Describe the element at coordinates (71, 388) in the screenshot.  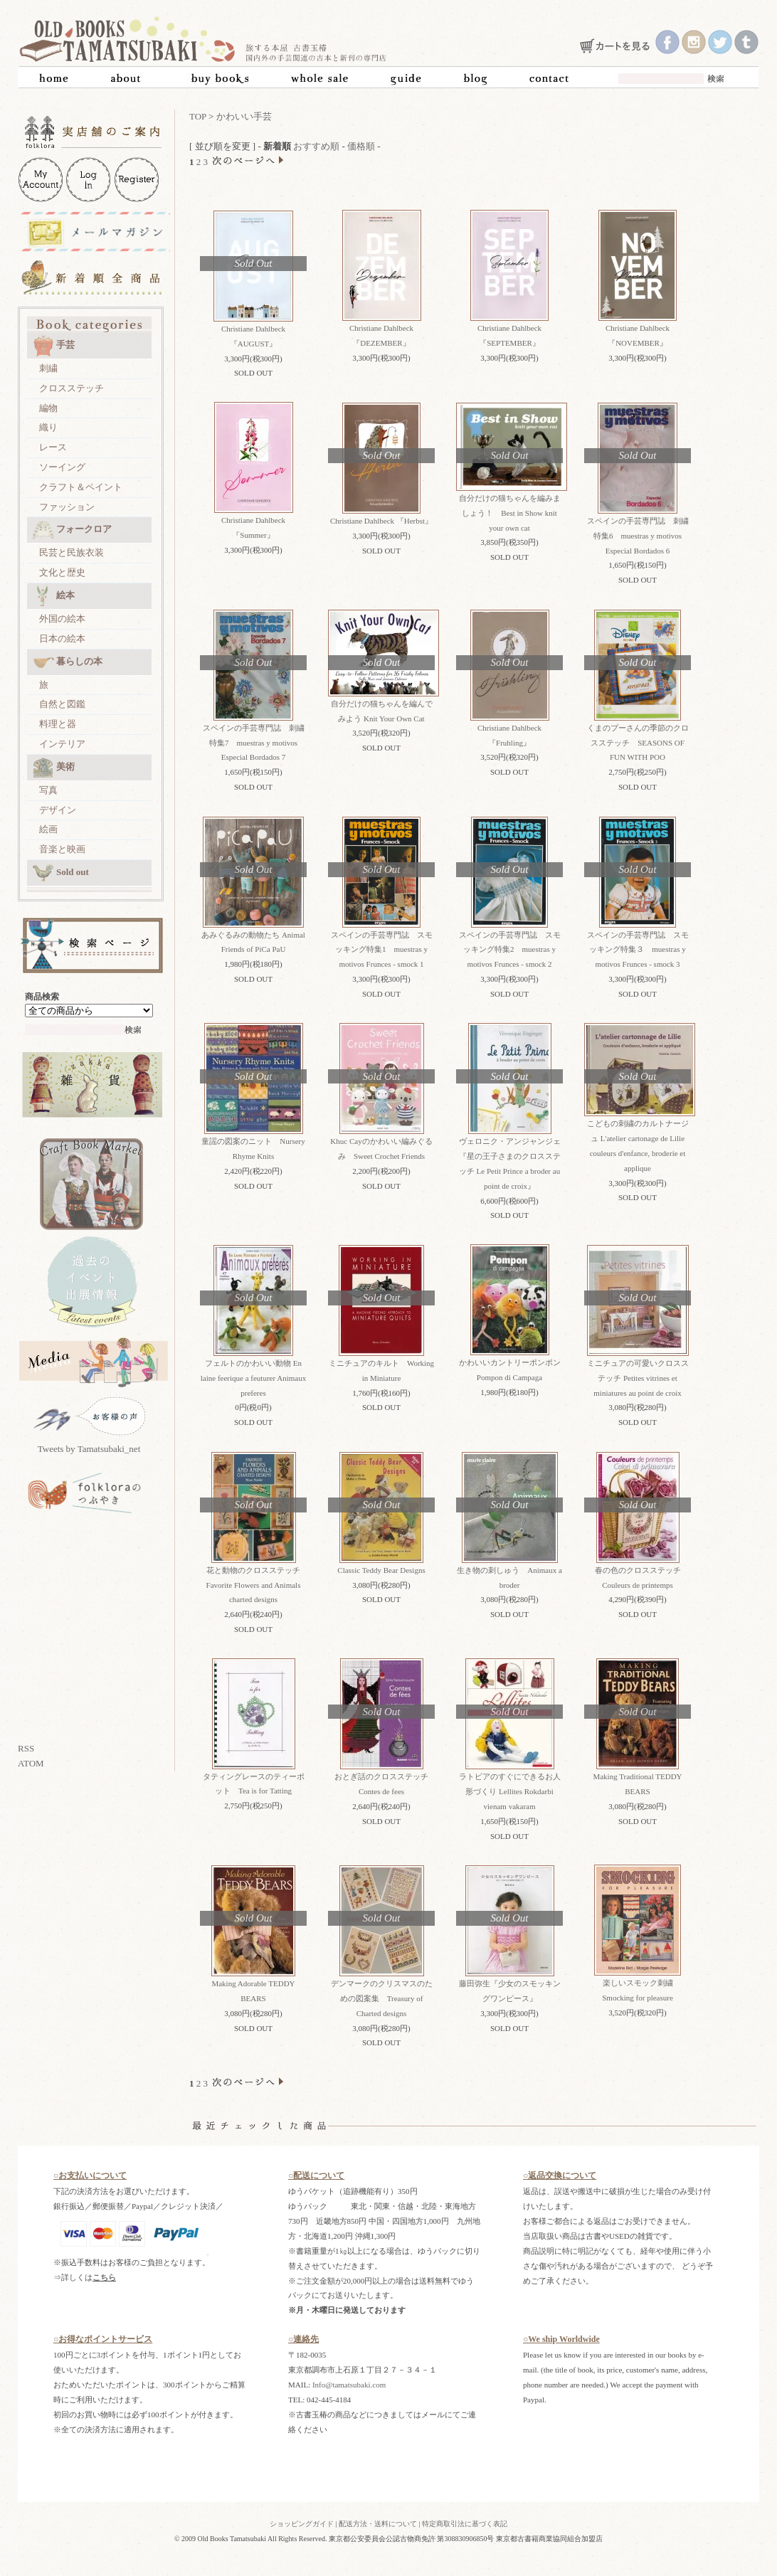
I see `クロスステッチ` at that location.